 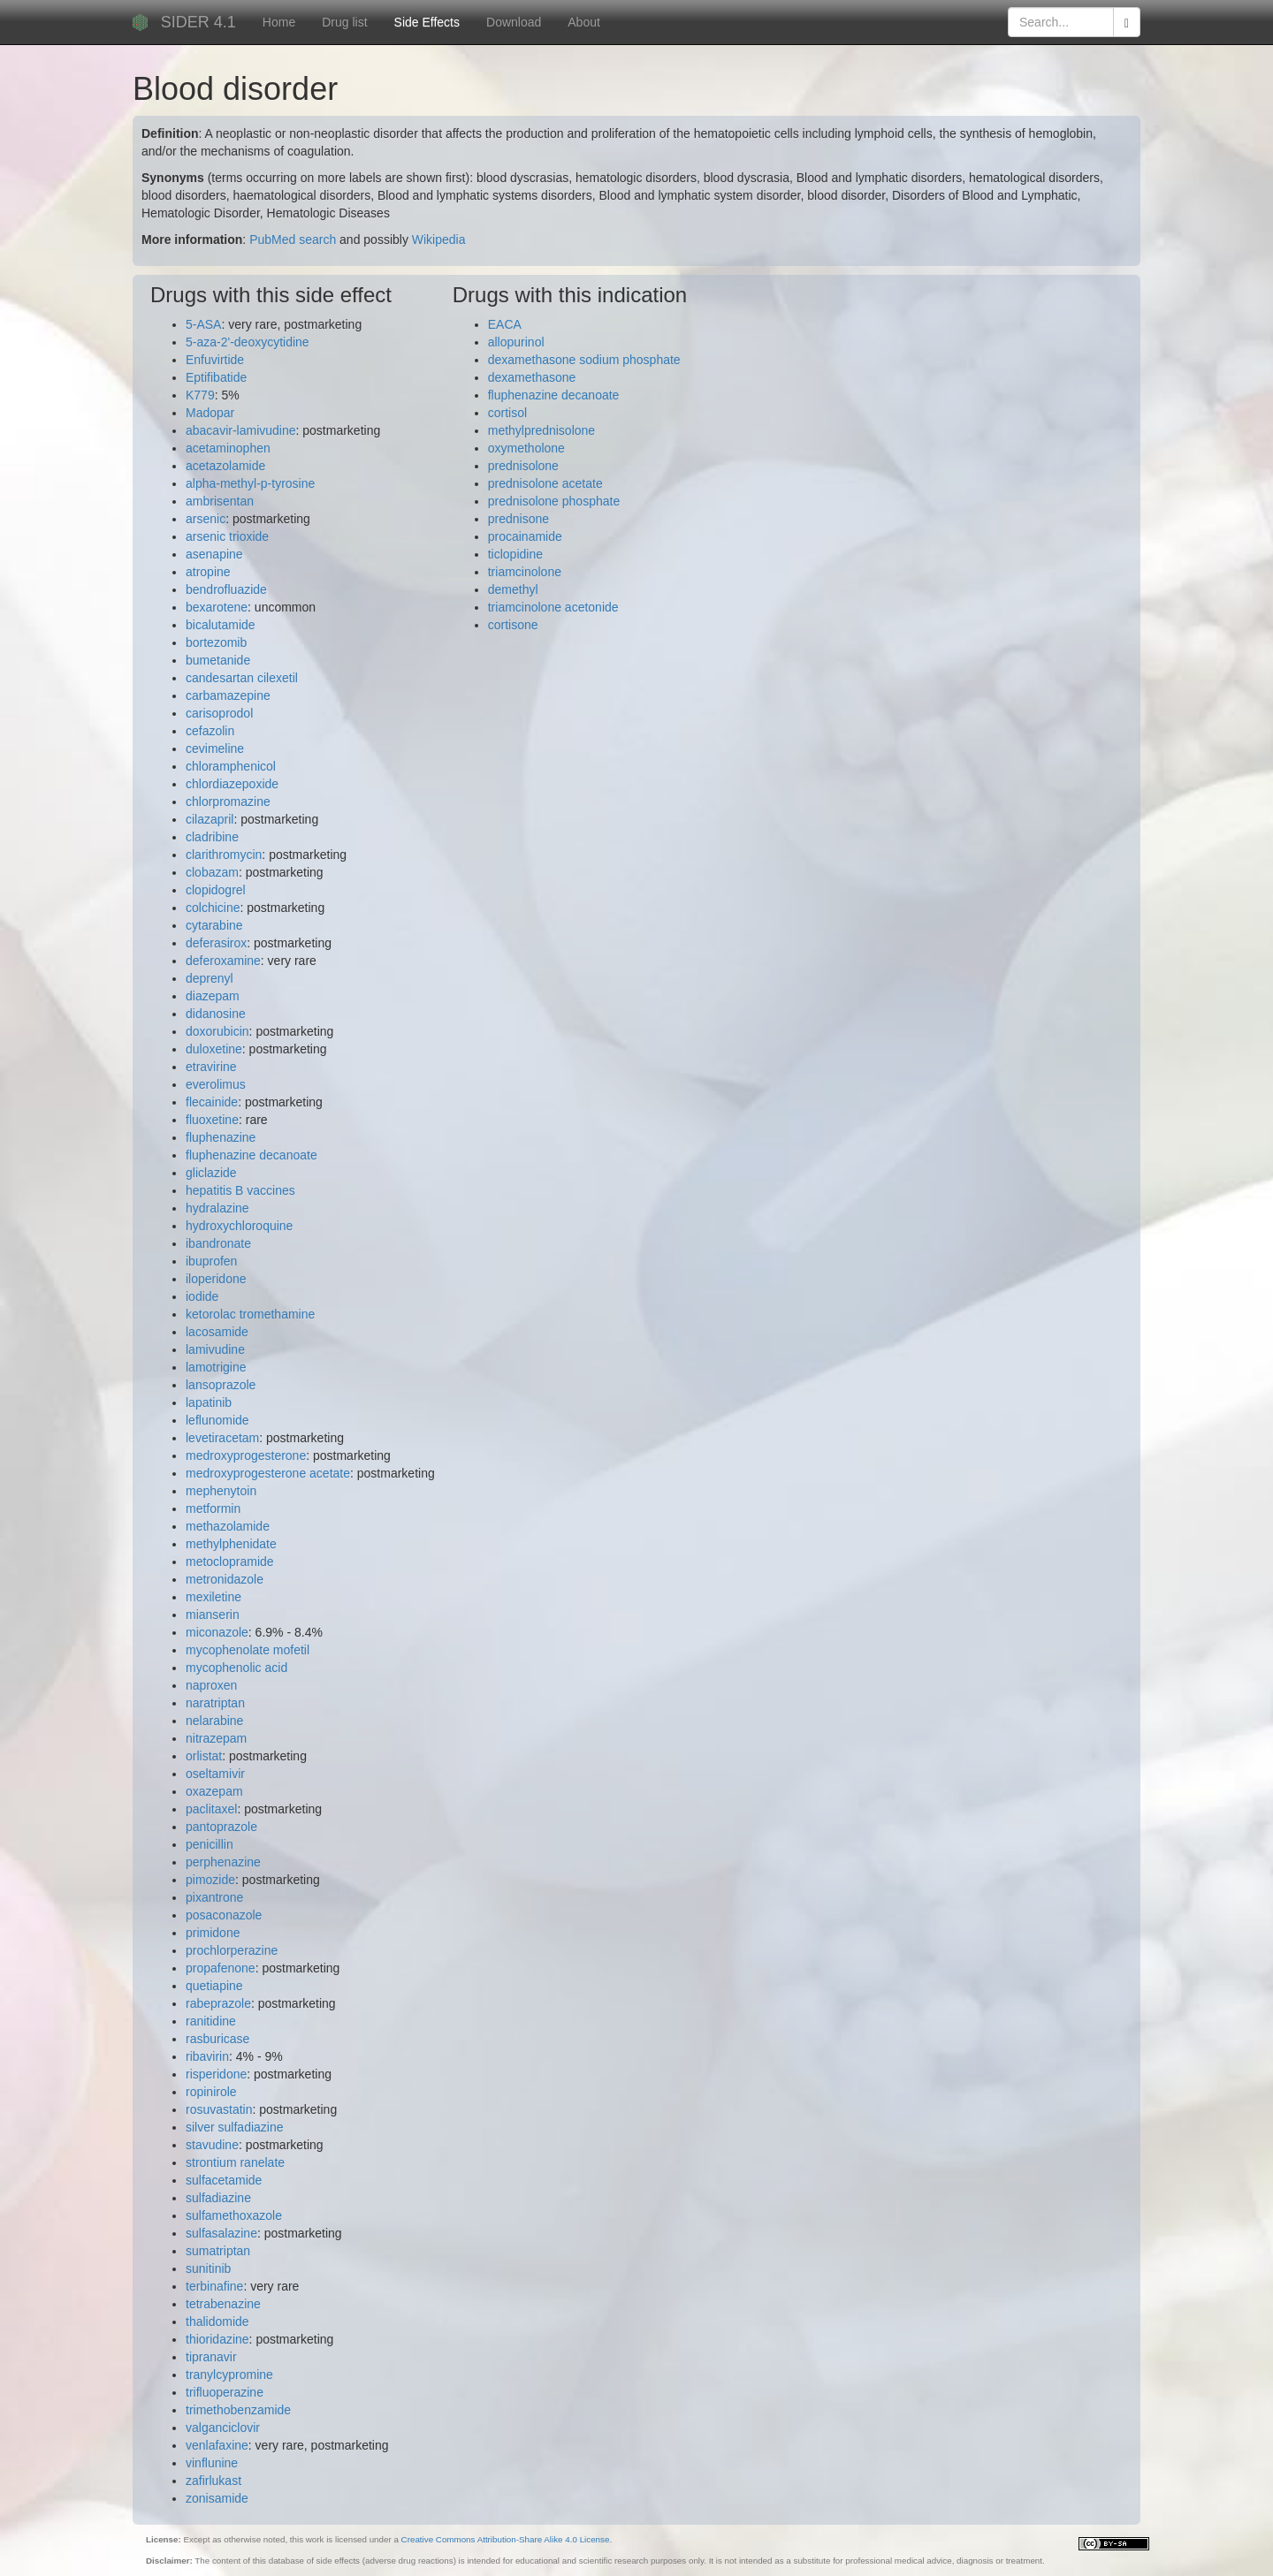 What do you see at coordinates (553, 607) in the screenshot?
I see `triamcinolone acetonide` at bounding box center [553, 607].